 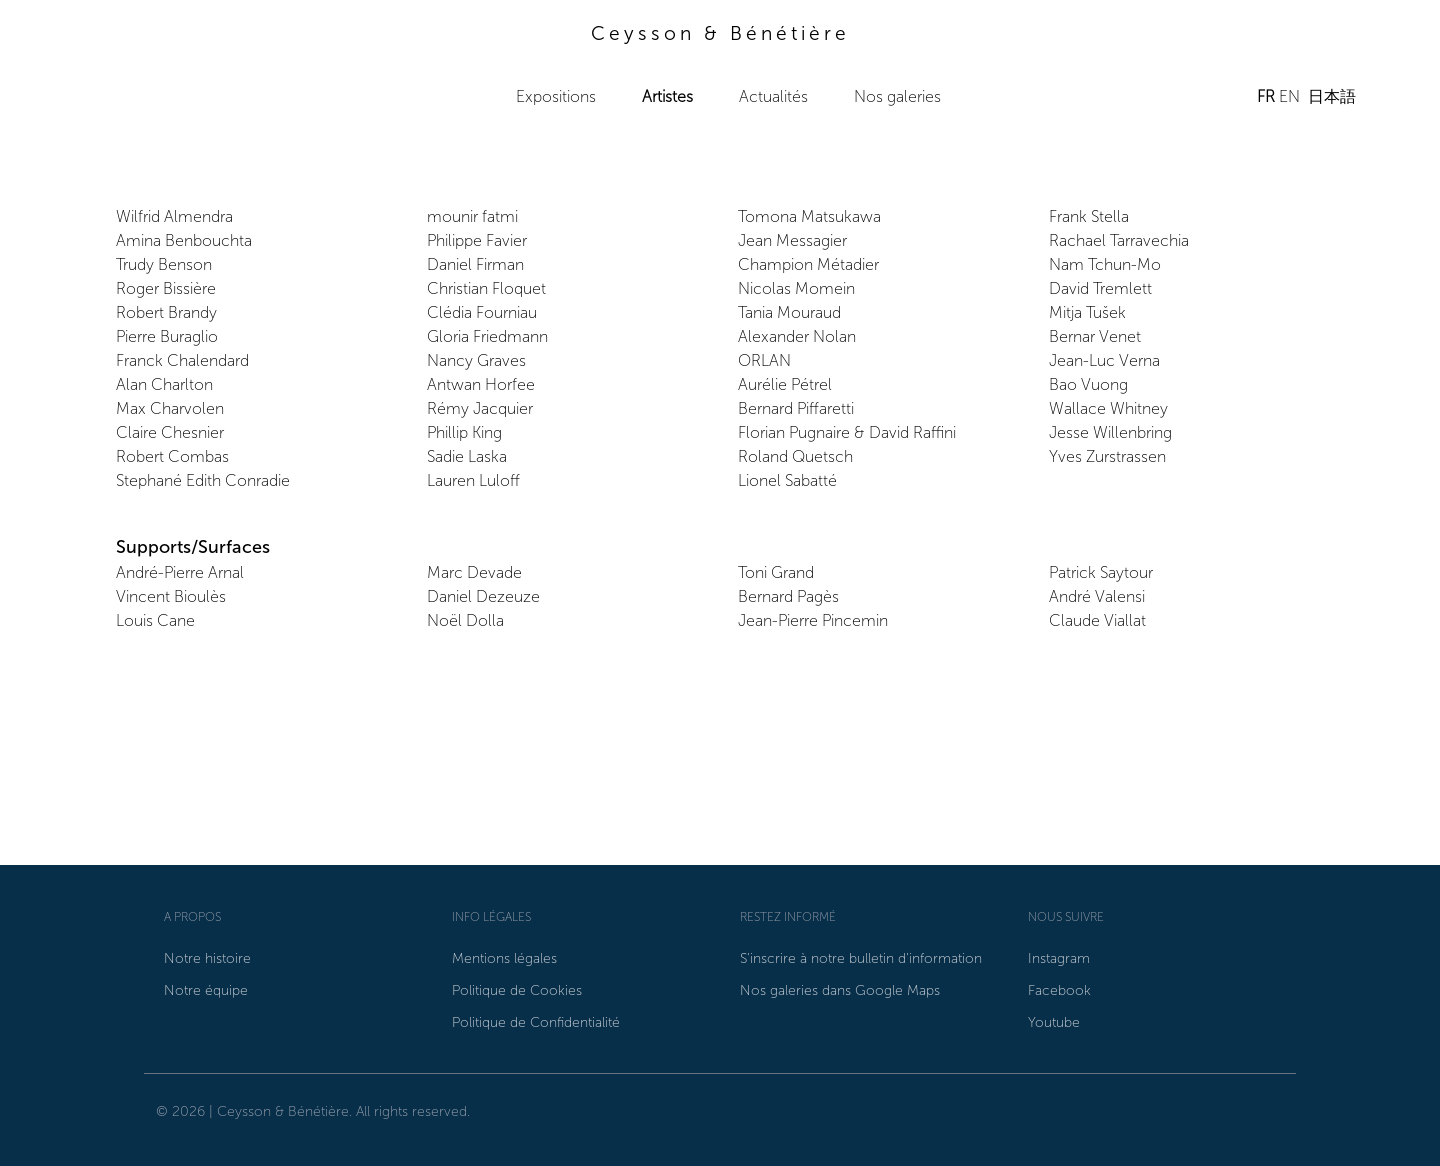 What do you see at coordinates (787, 480) in the screenshot?
I see `Lionel Sabatté` at bounding box center [787, 480].